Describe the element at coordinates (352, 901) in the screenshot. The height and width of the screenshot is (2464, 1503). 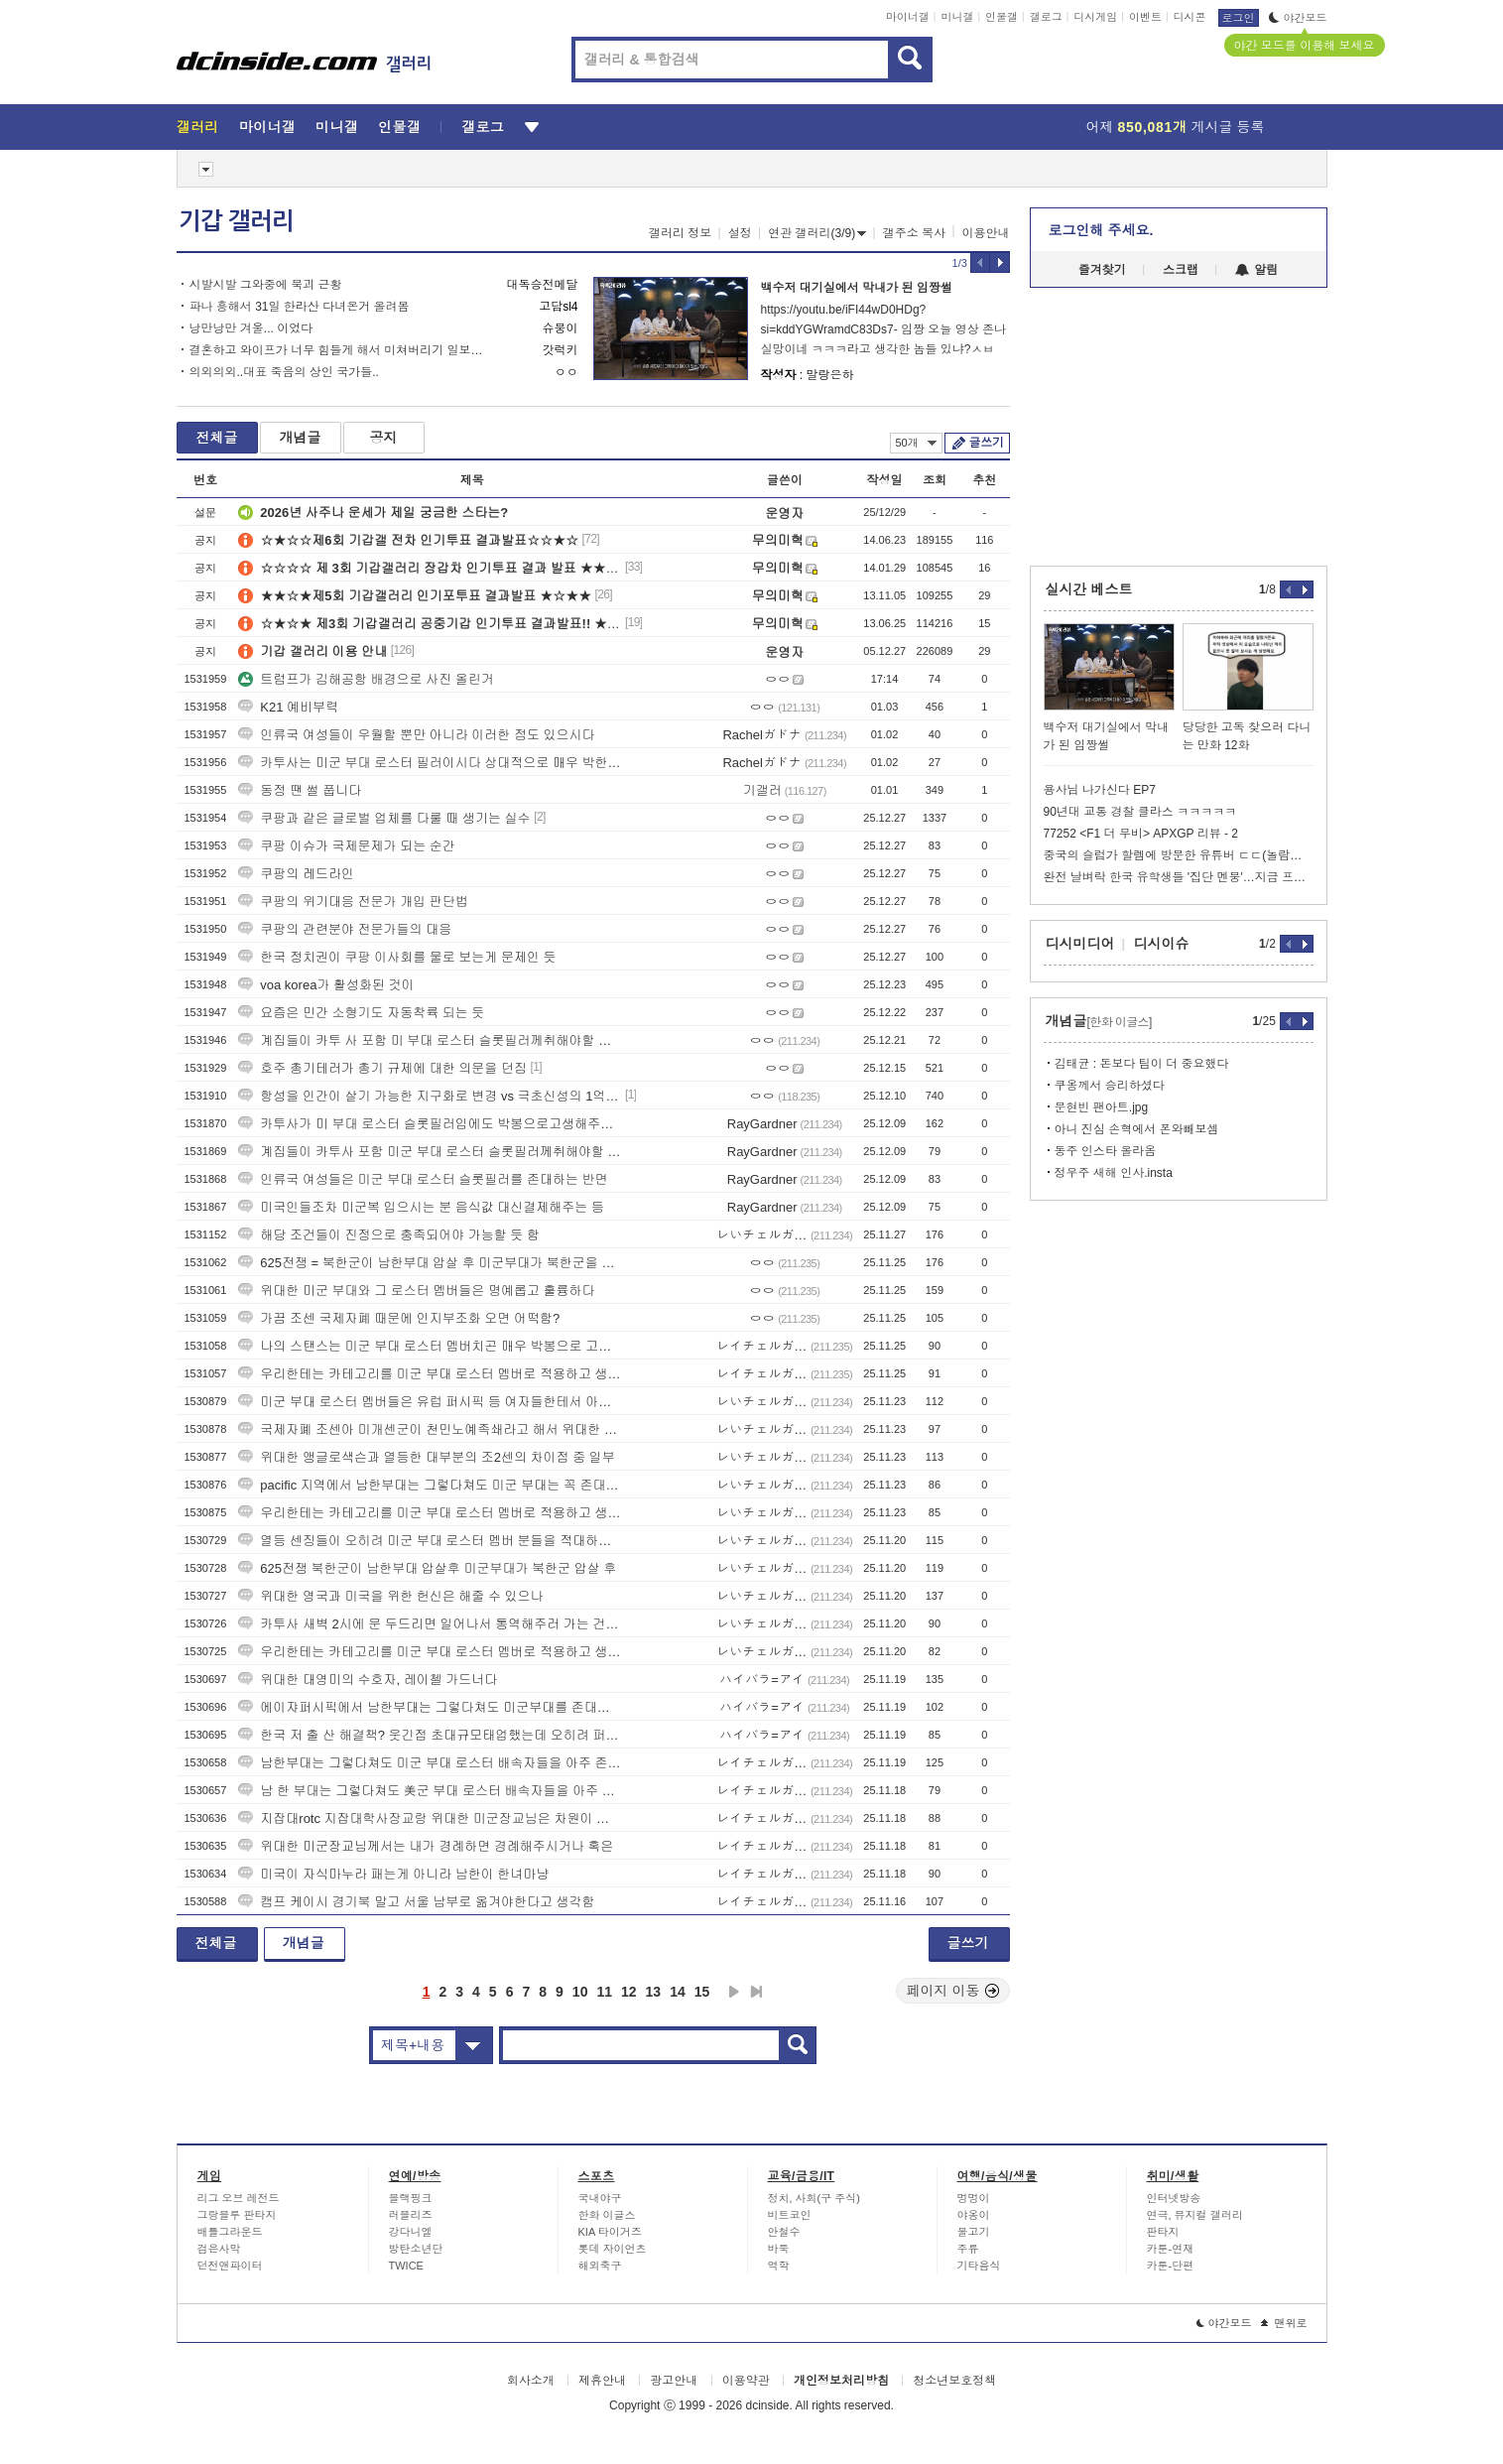
I see `쿠팡의 위기대응 전문가 개입 판단법` at that location.